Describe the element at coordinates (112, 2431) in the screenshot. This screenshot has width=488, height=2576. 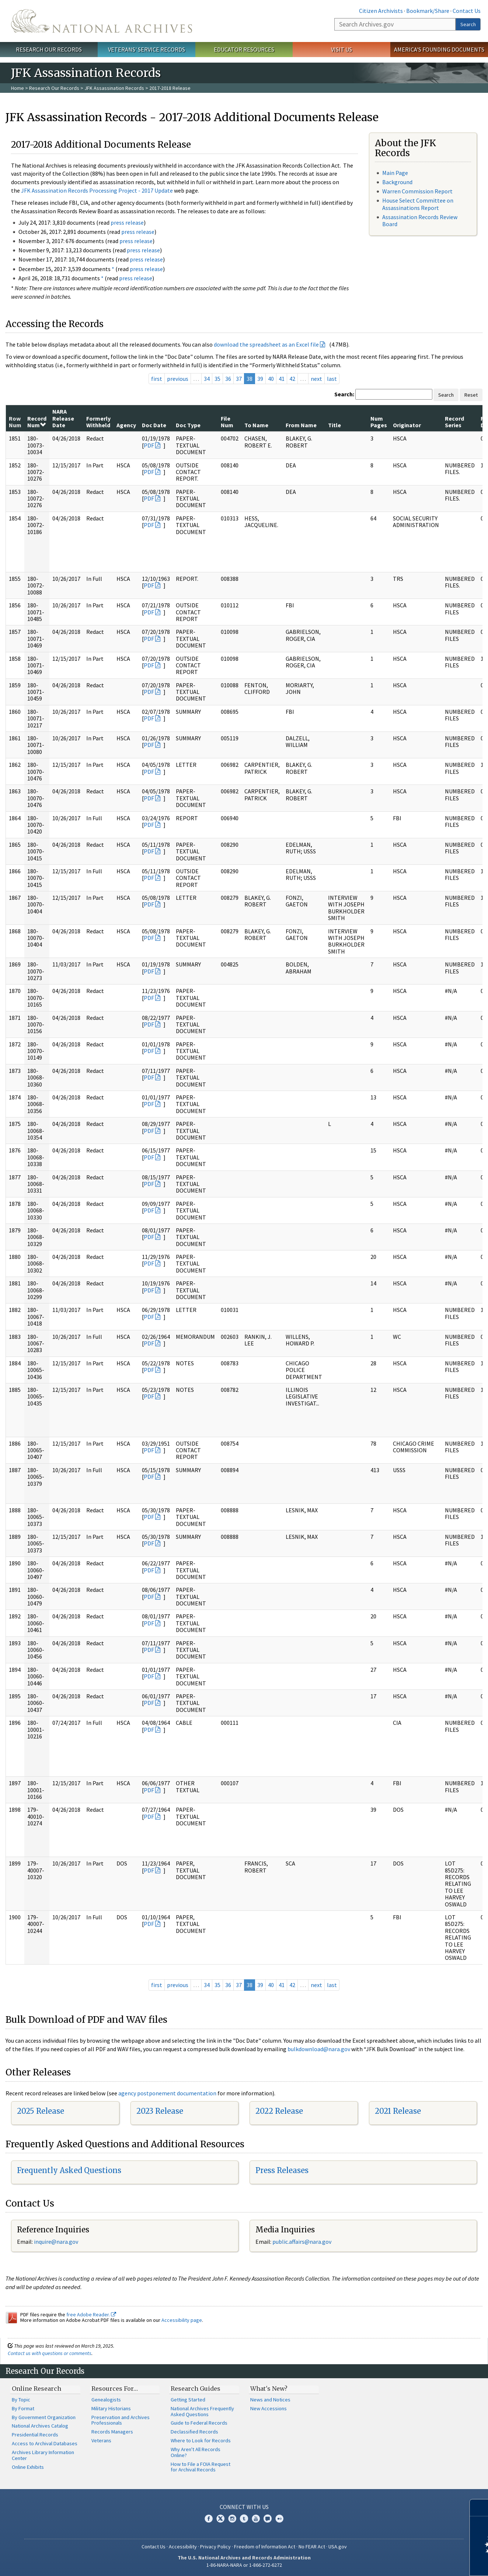
I see `Records Managers` at that location.